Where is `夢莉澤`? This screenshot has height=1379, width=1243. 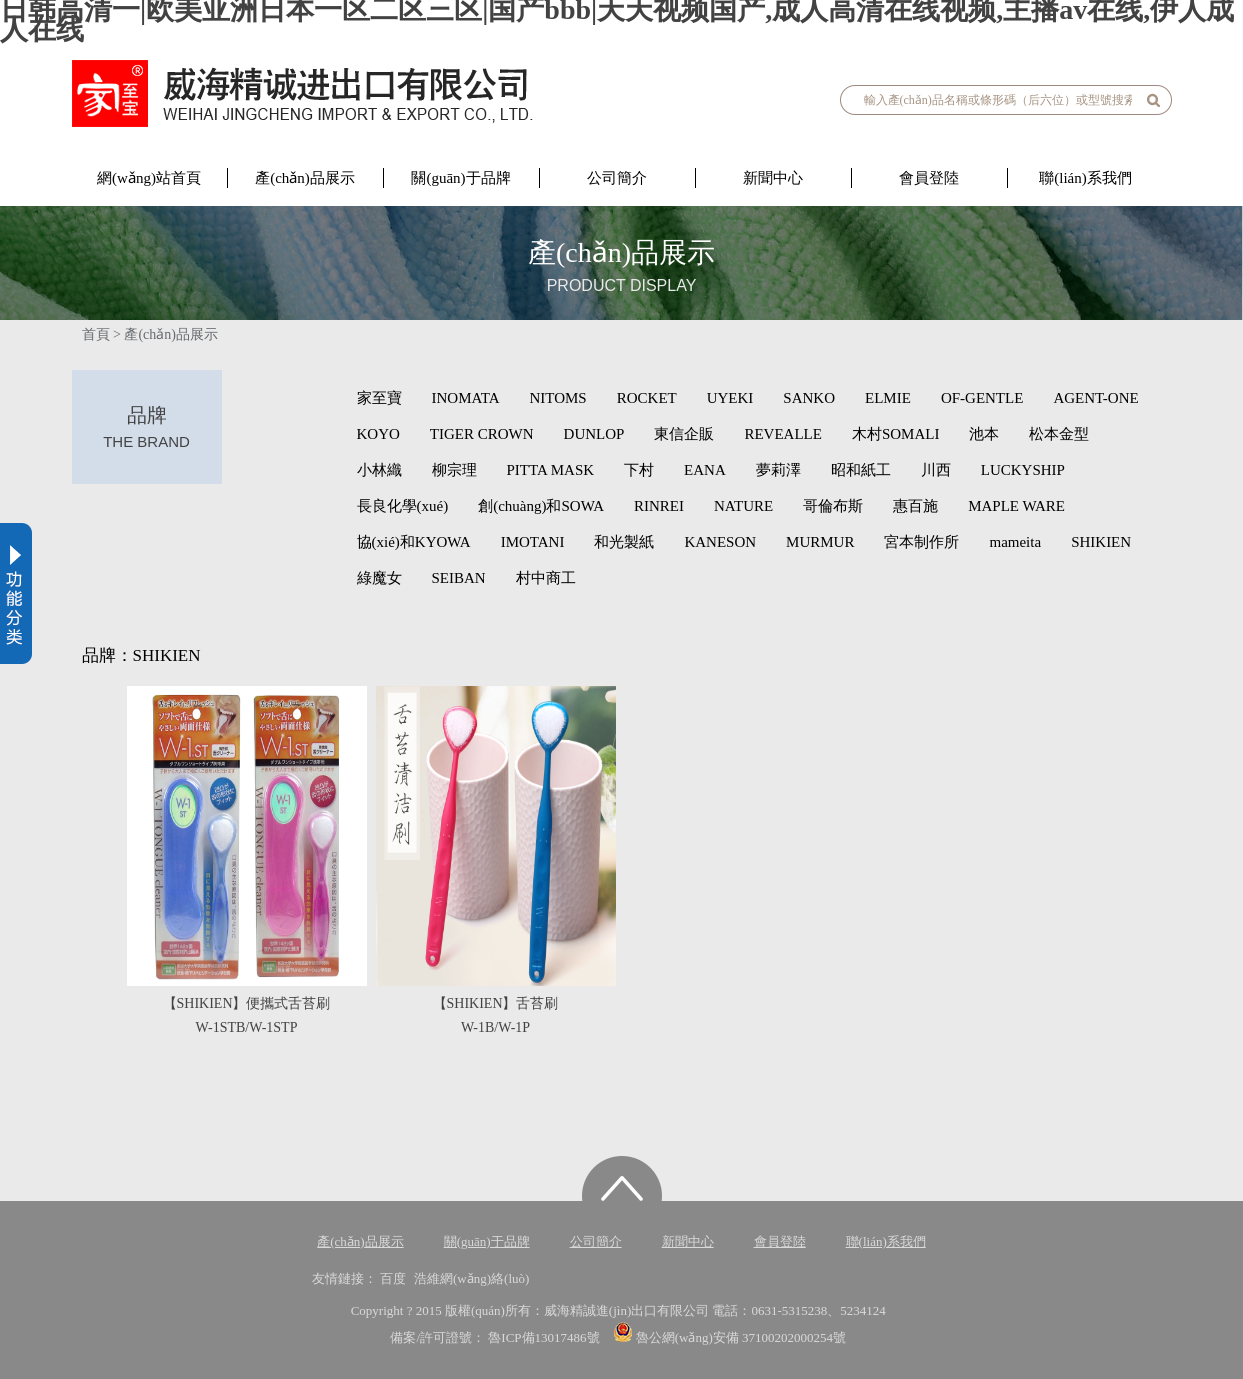 夢莉澤 is located at coordinates (778, 470).